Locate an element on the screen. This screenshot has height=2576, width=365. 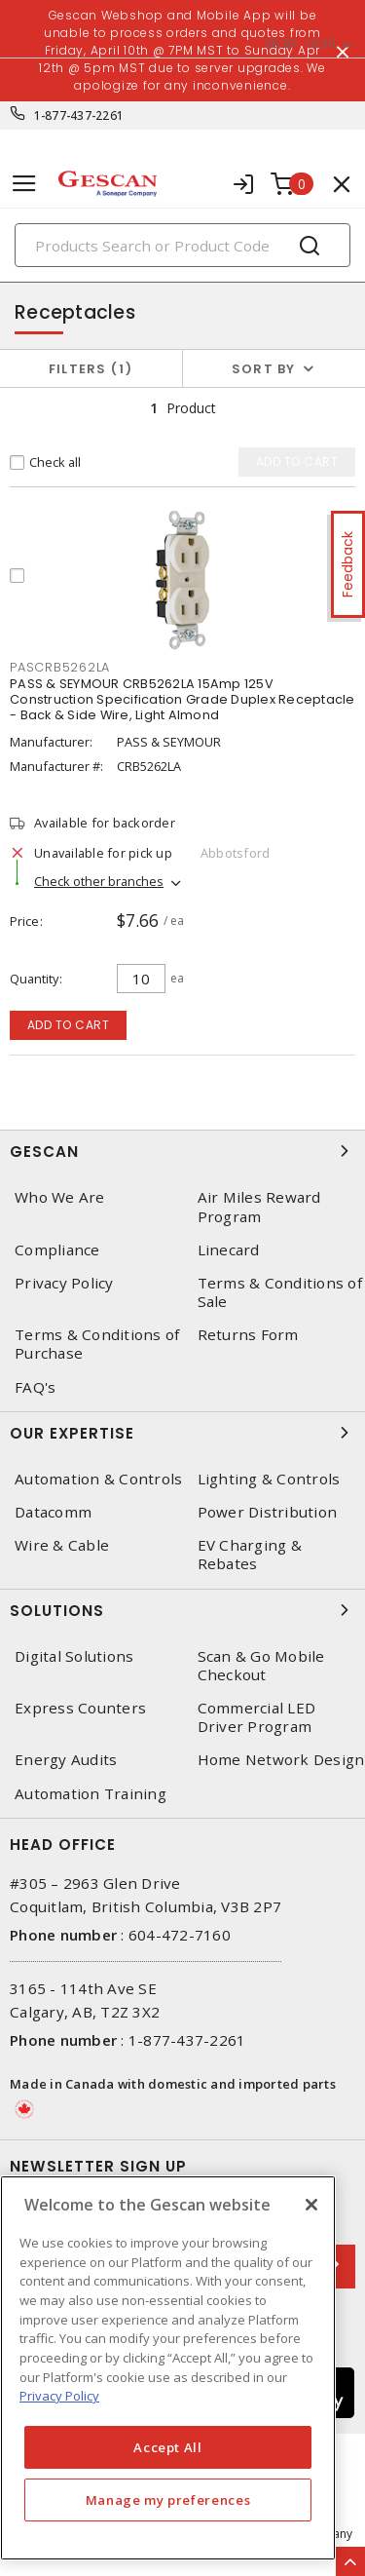
Commercial LED Driver Program is located at coordinates (257, 1717).